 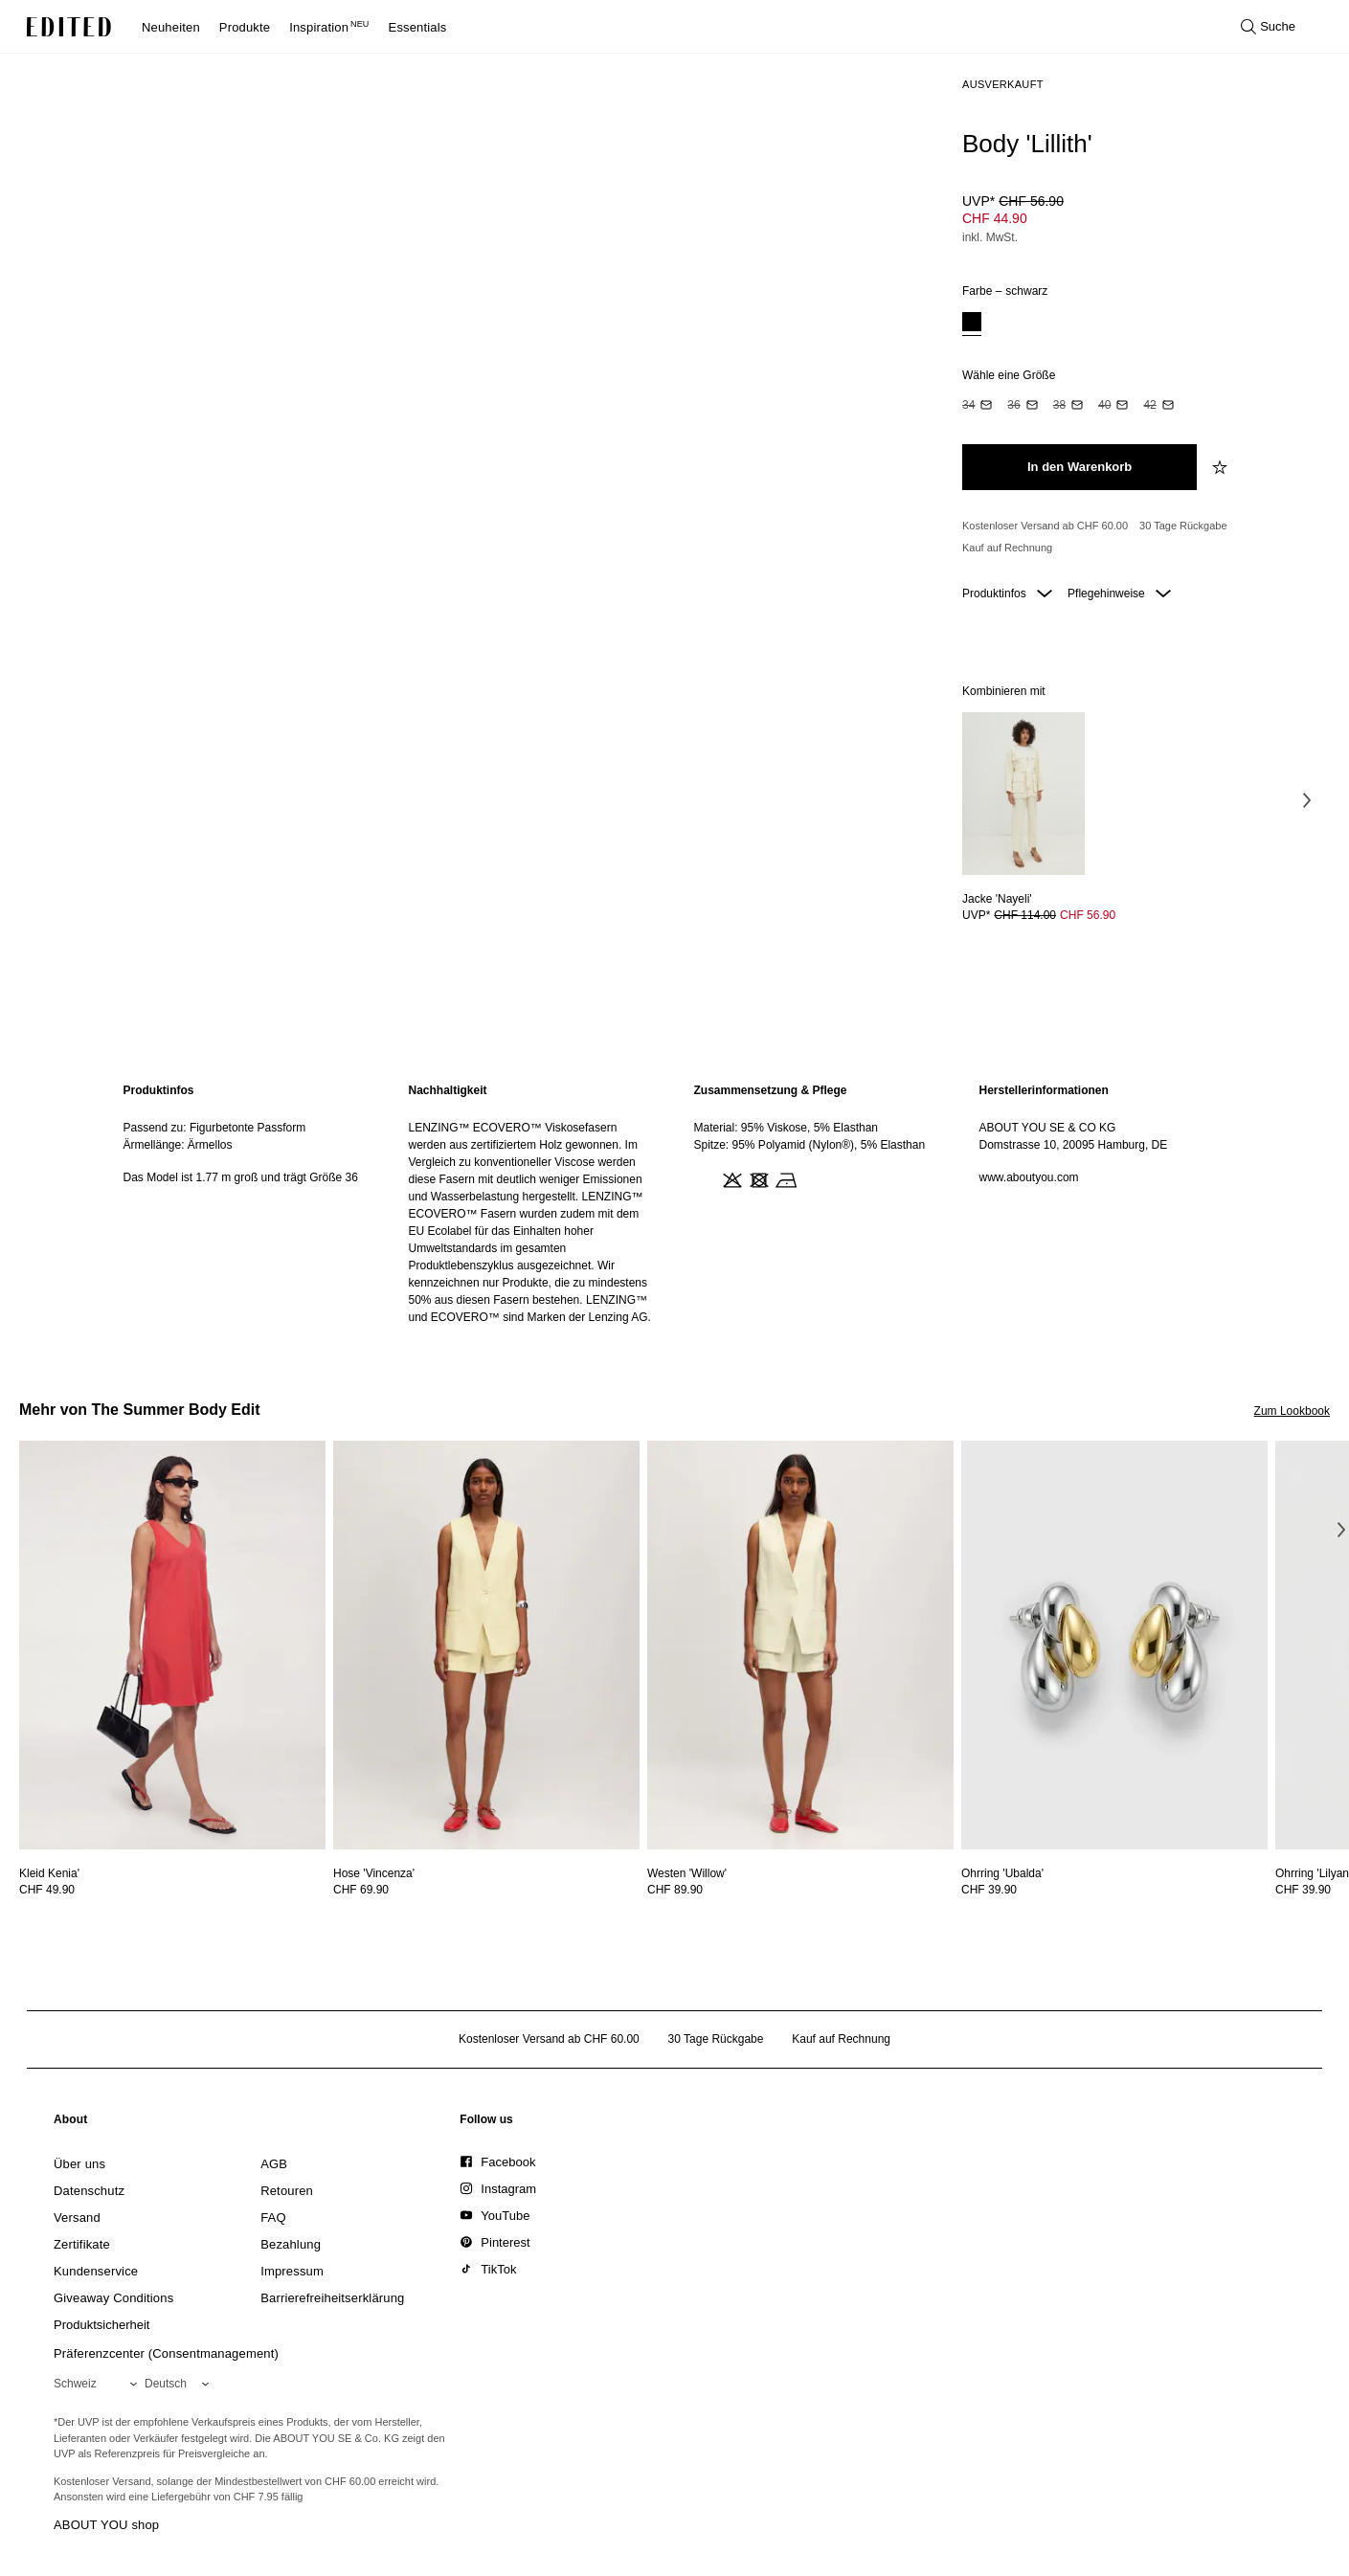 I want to click on Inspiration [menuitem], so click(x=329, y=27).